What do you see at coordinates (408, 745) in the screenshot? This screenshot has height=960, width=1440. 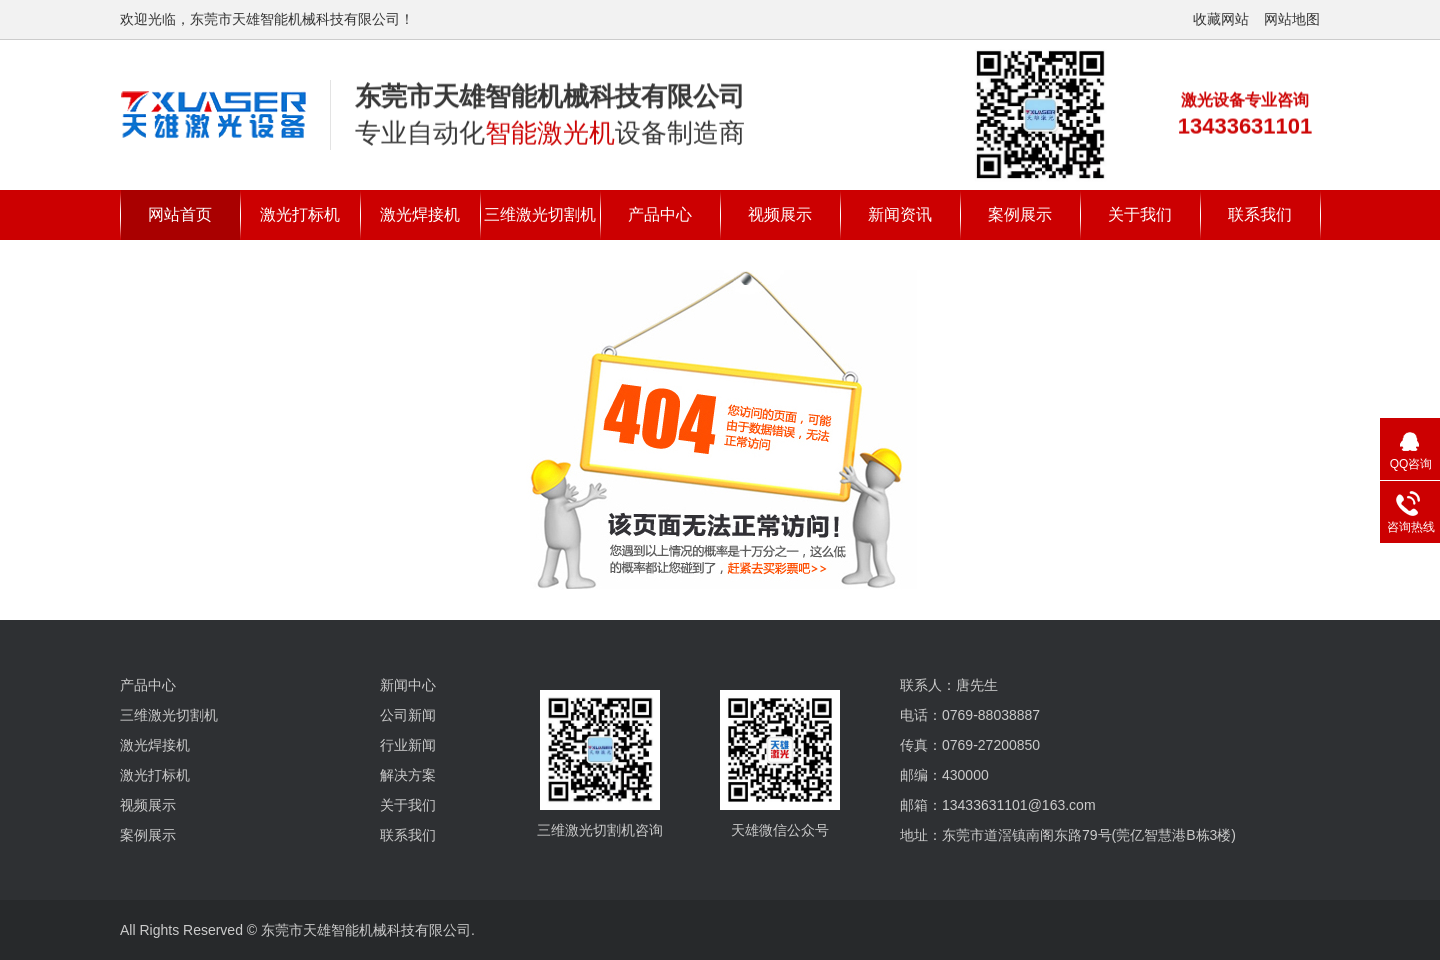 I see `行业新闻` at bounding box center [408, 745].